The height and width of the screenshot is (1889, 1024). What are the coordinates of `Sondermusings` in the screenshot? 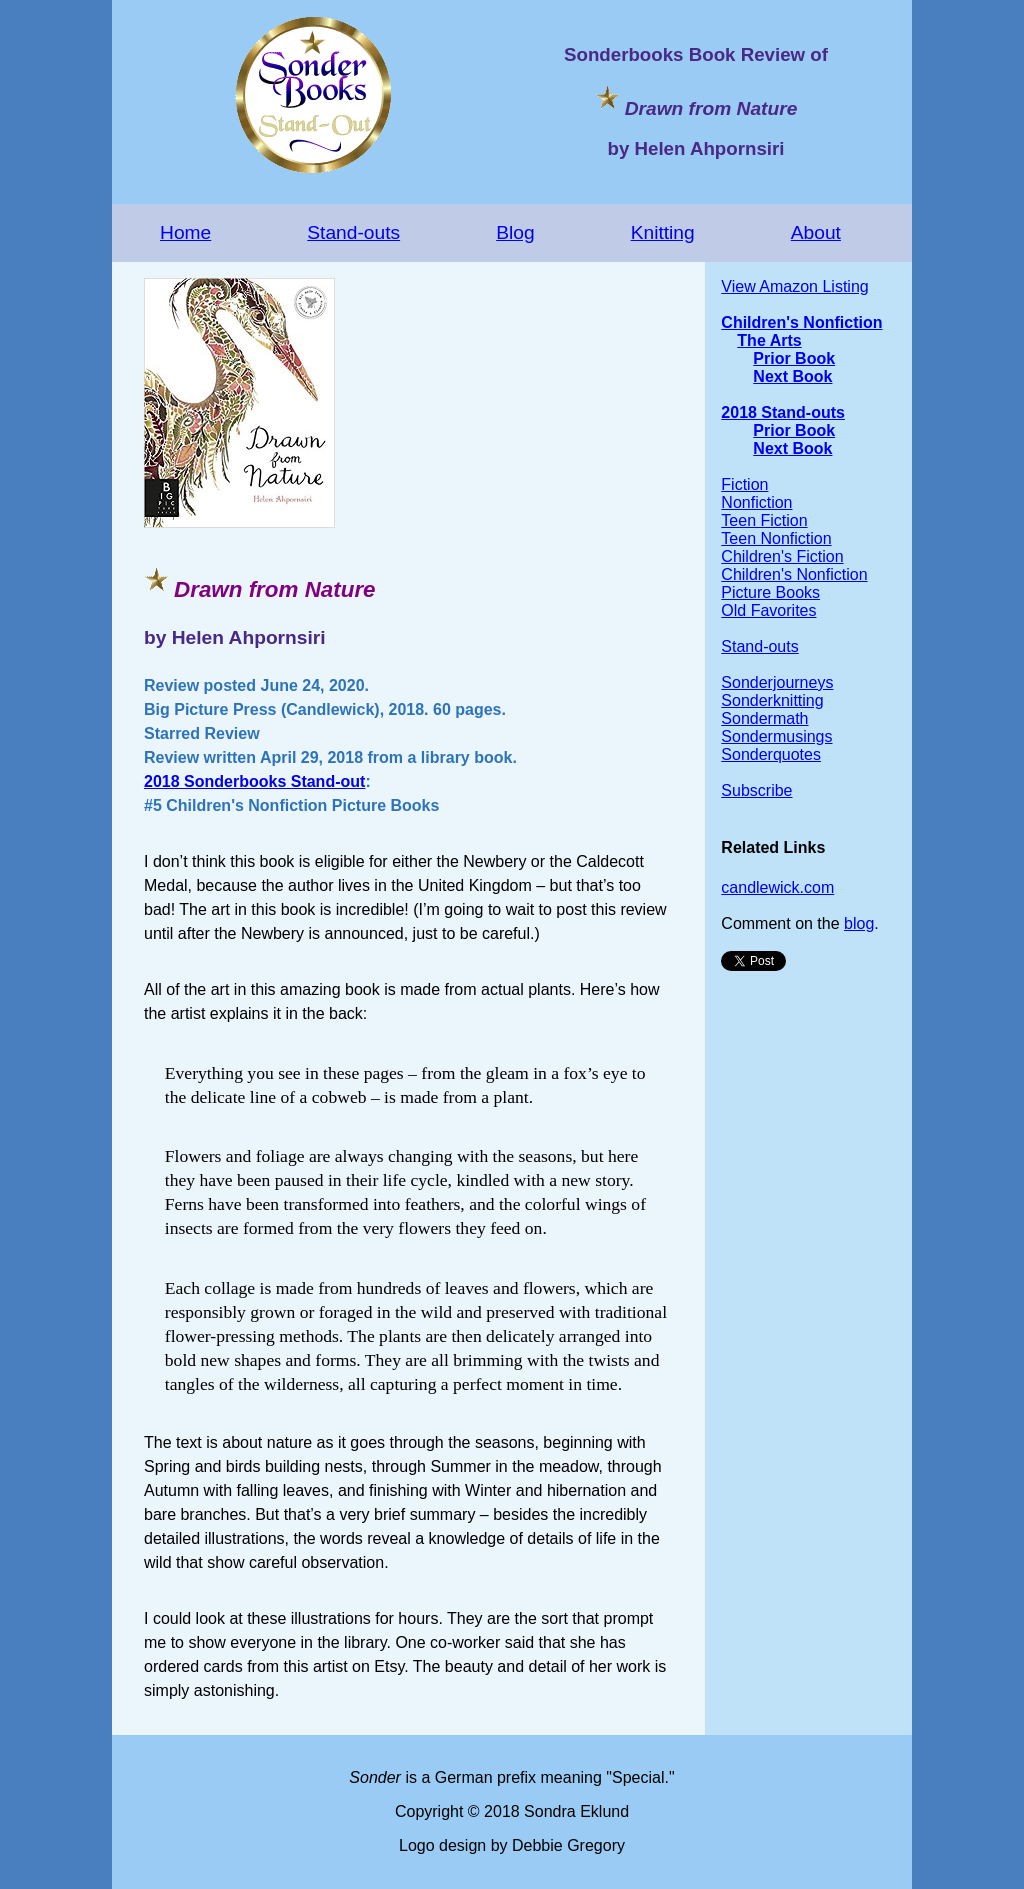 It's located at (776, 736).